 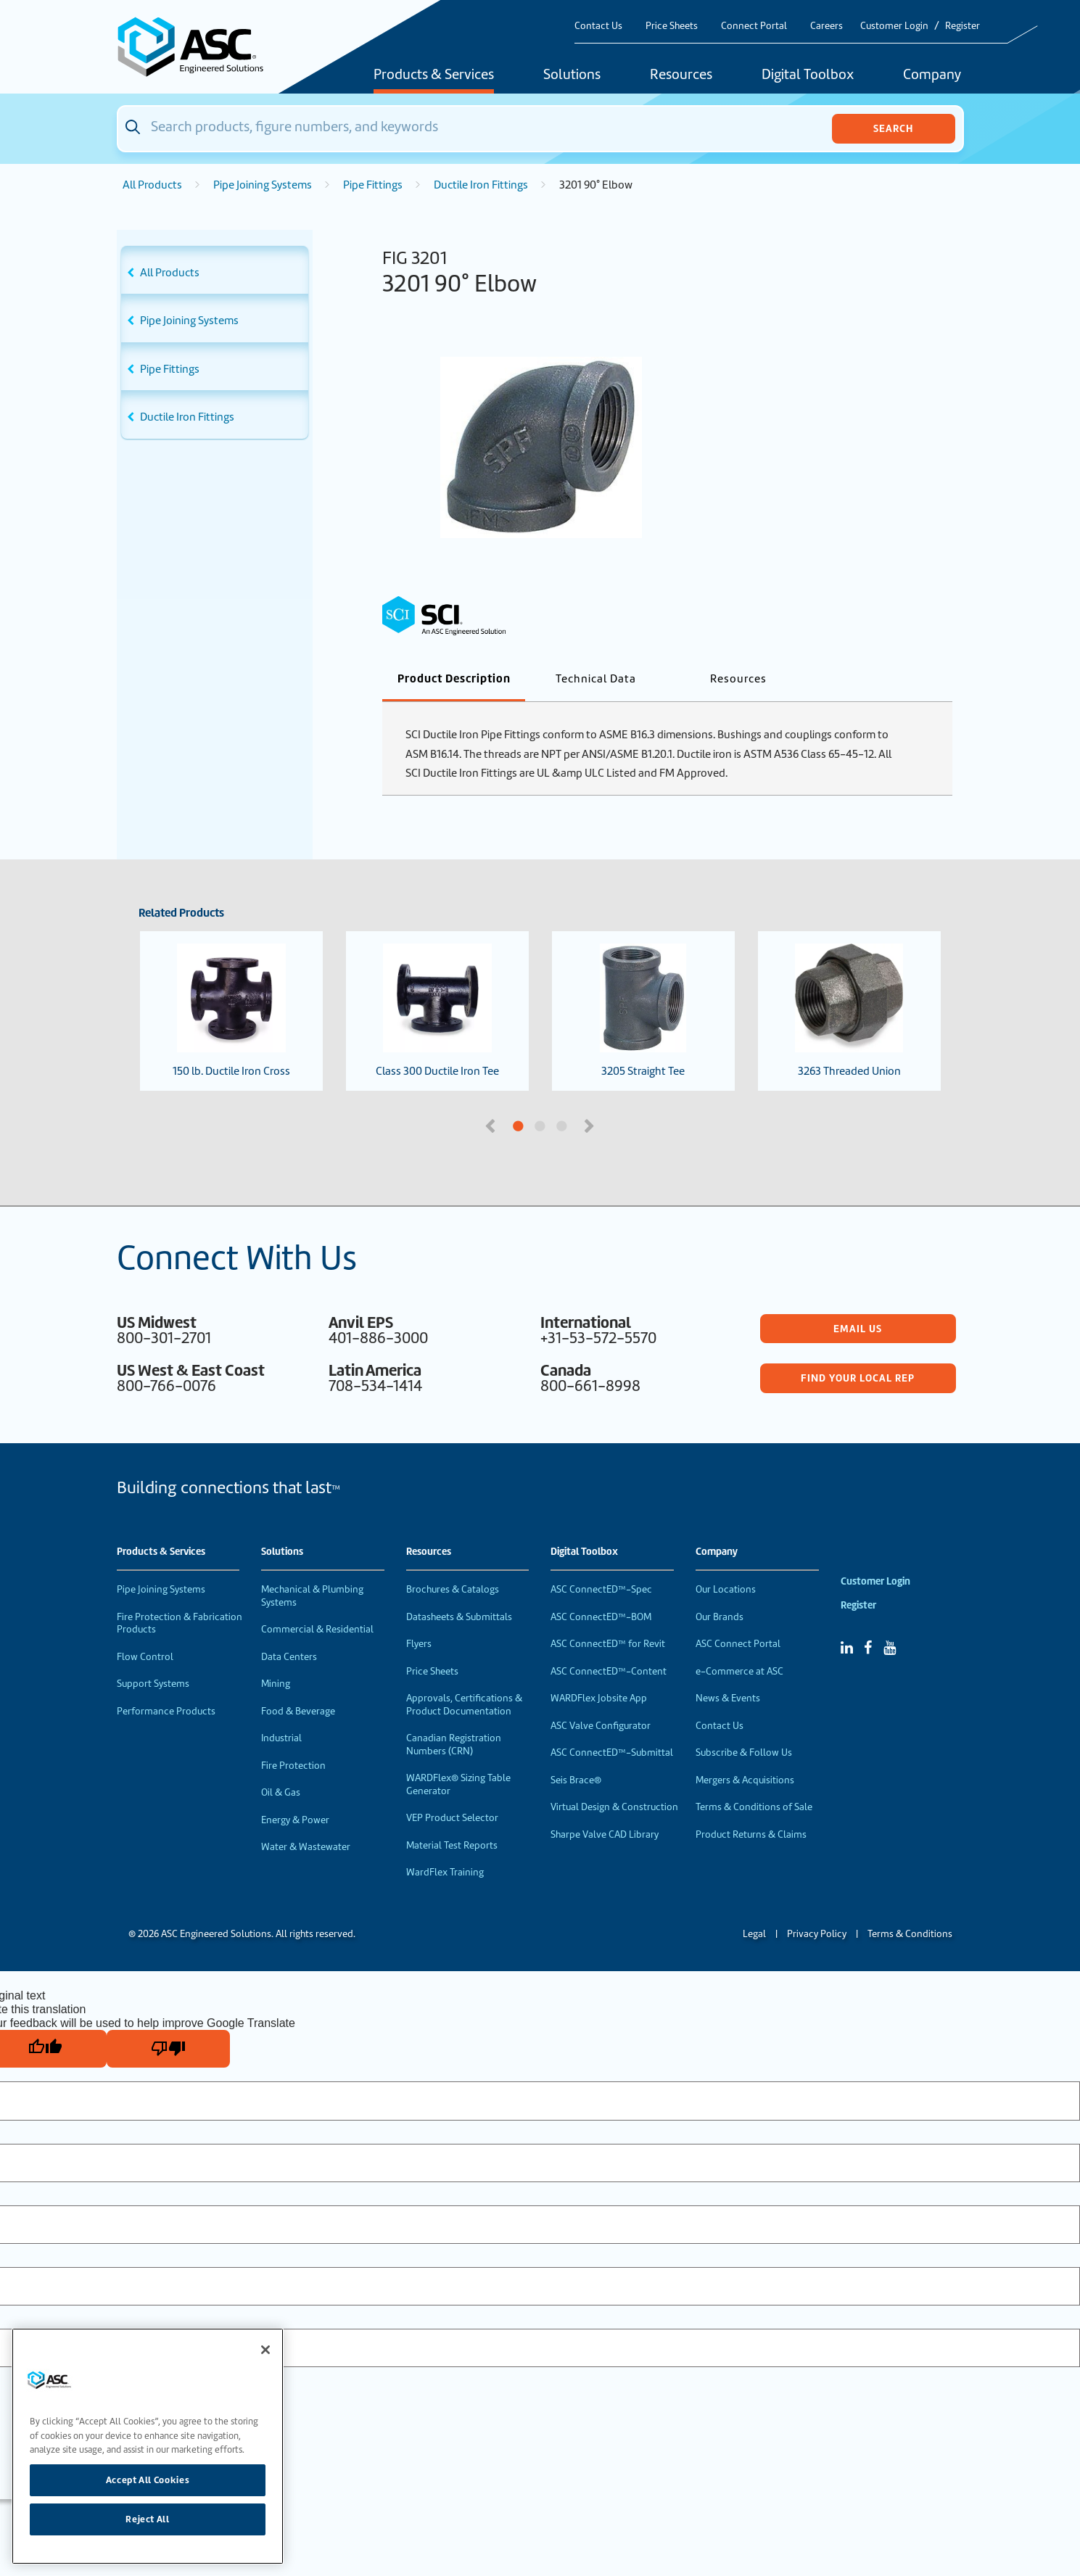 I want to click on Previous, so click(x=492, y=1125).